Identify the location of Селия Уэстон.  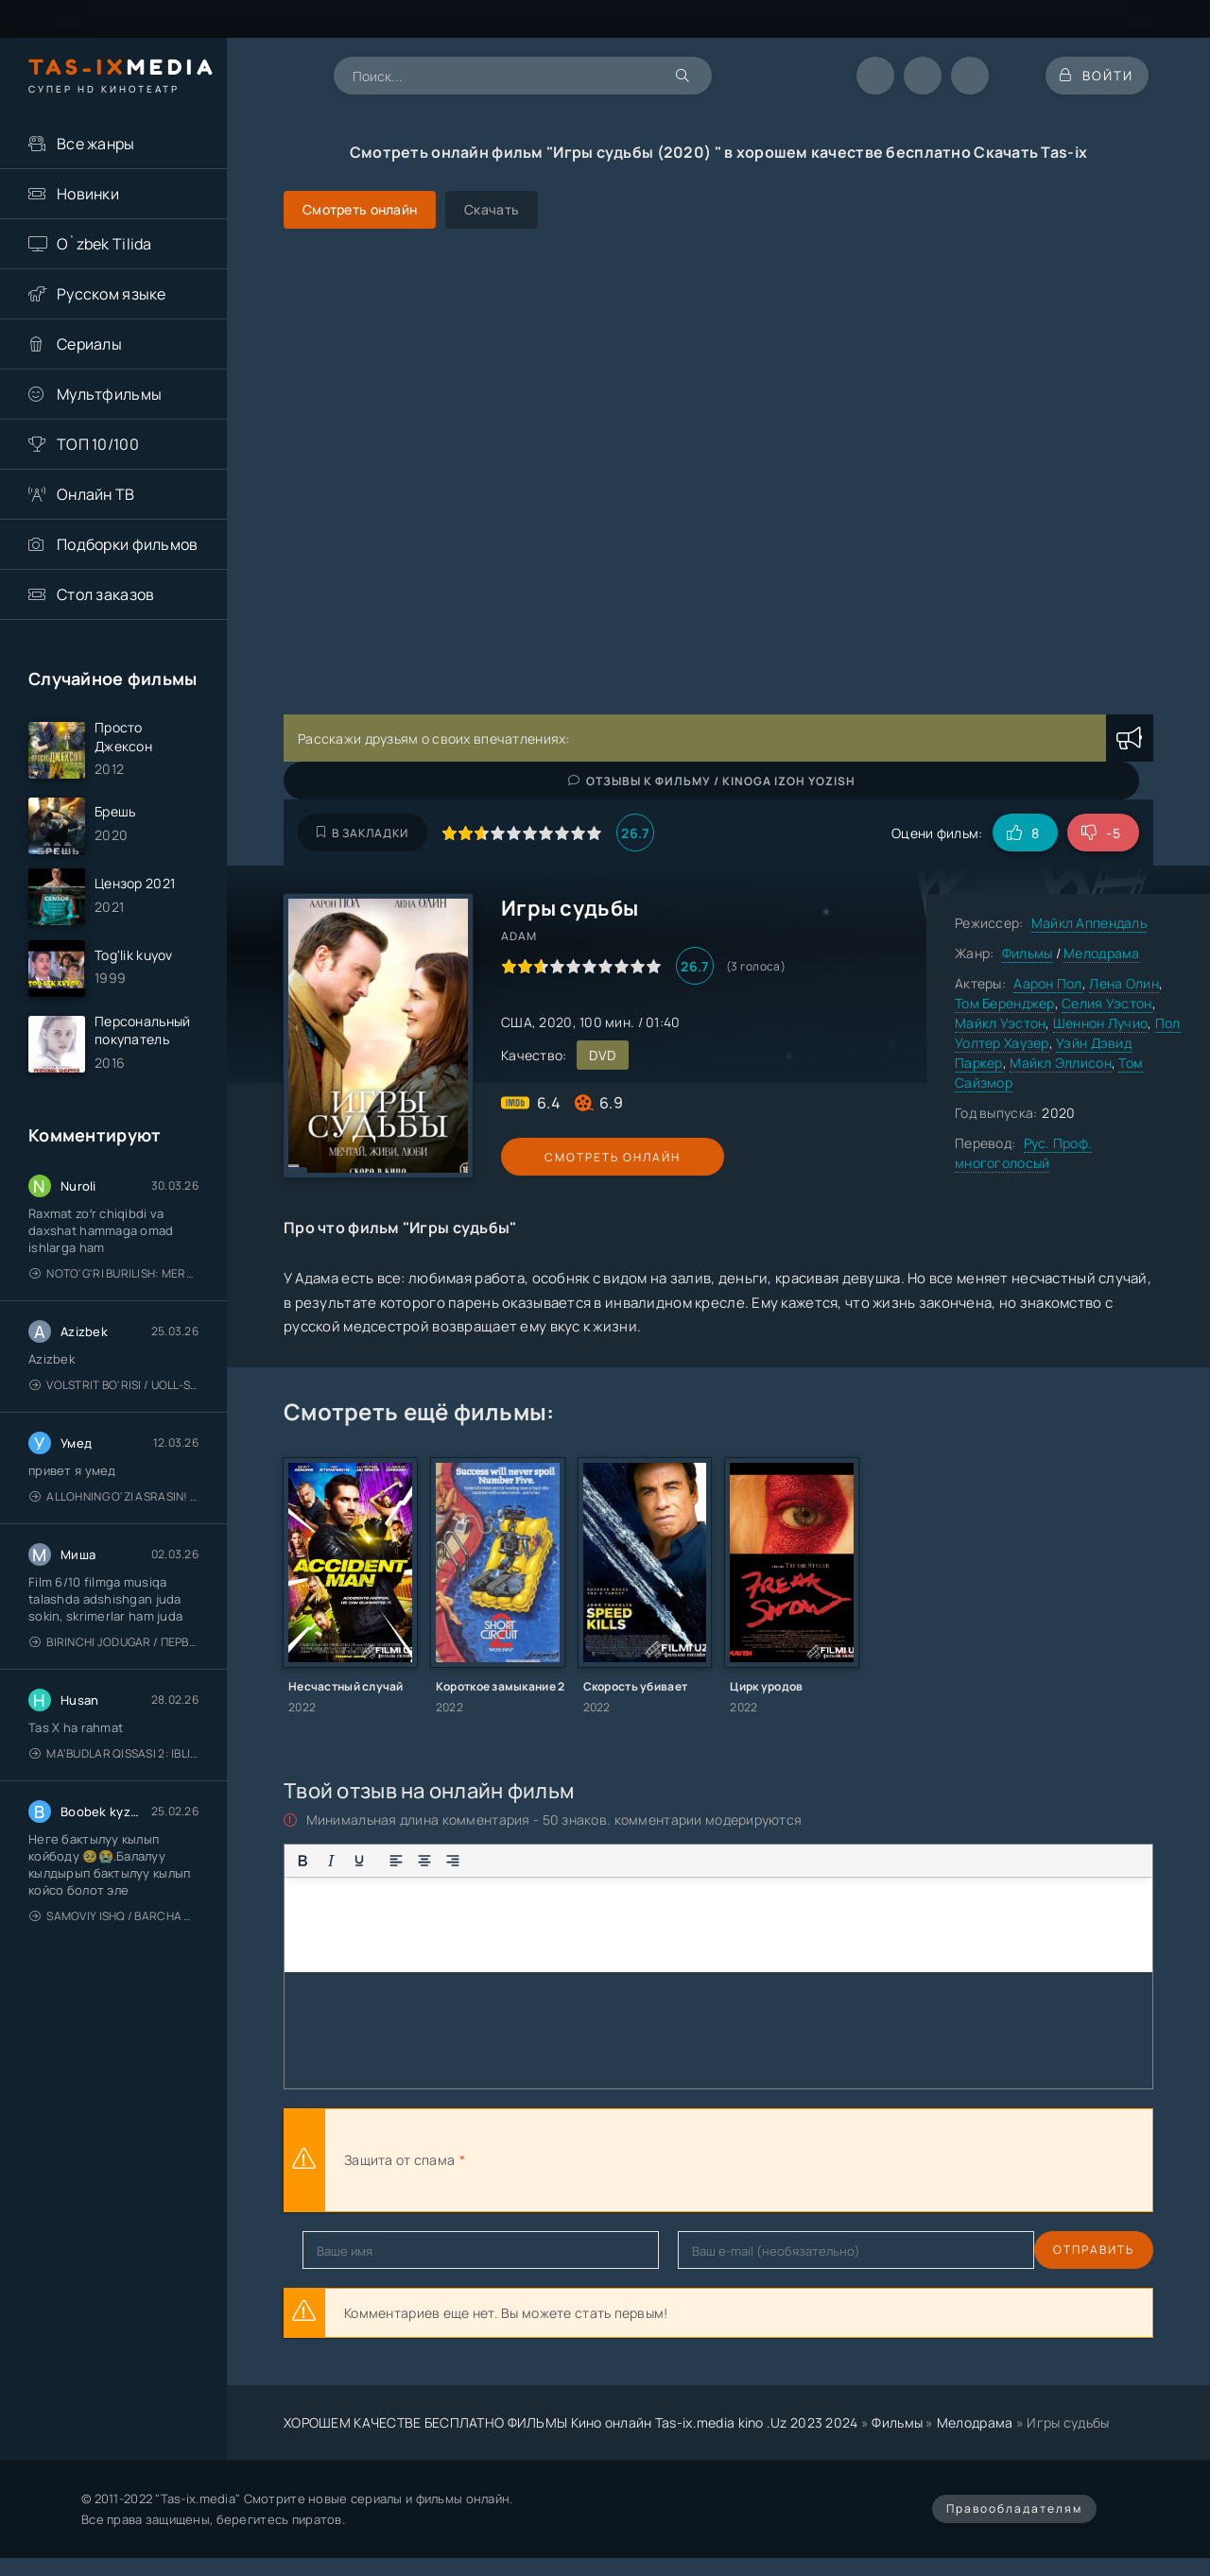
(1106, 1003).